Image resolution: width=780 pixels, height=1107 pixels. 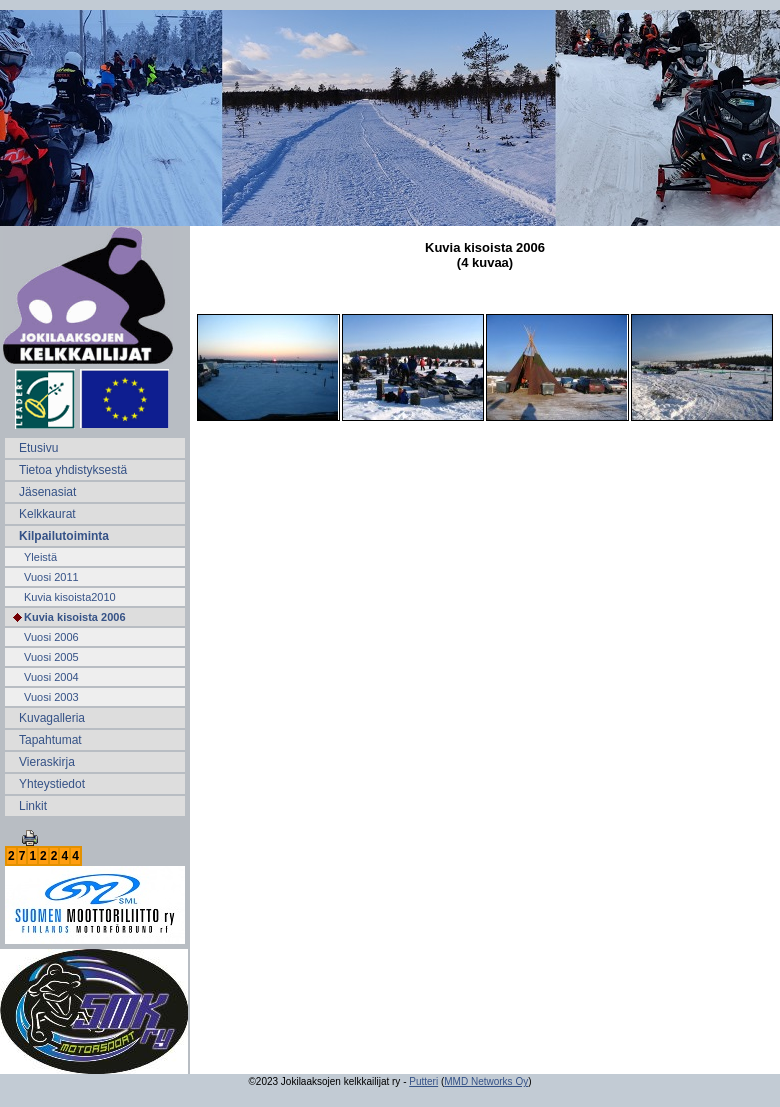 What do you see at coordinates (51, 657) in the screenshot?
I see `Vuosi 2005` at bounding box center [51, 657].